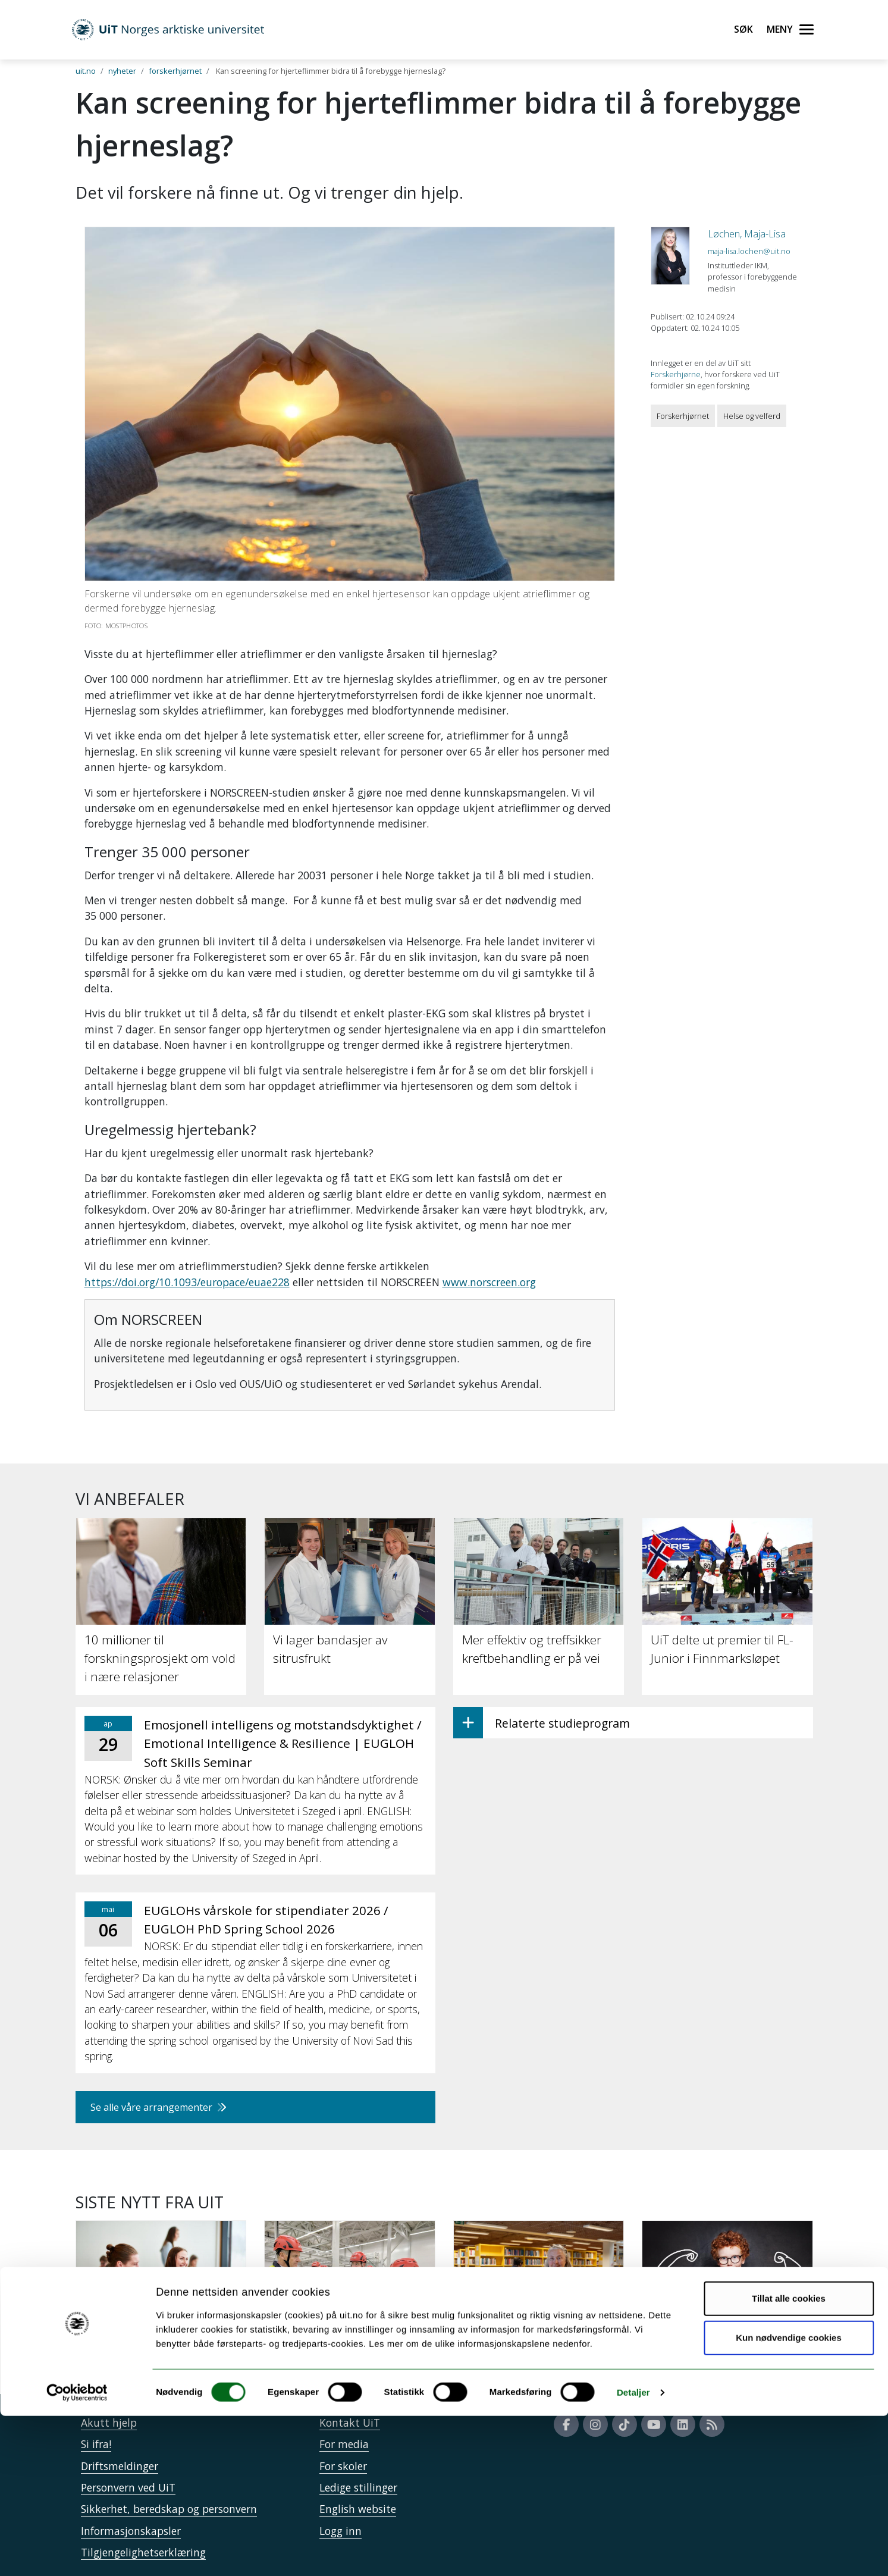 Image resolution: width=888 pixels, height=2576 pixels. Describe the element at coordinates (86, 70) in the screenshot. I see `uit.no` at that location.